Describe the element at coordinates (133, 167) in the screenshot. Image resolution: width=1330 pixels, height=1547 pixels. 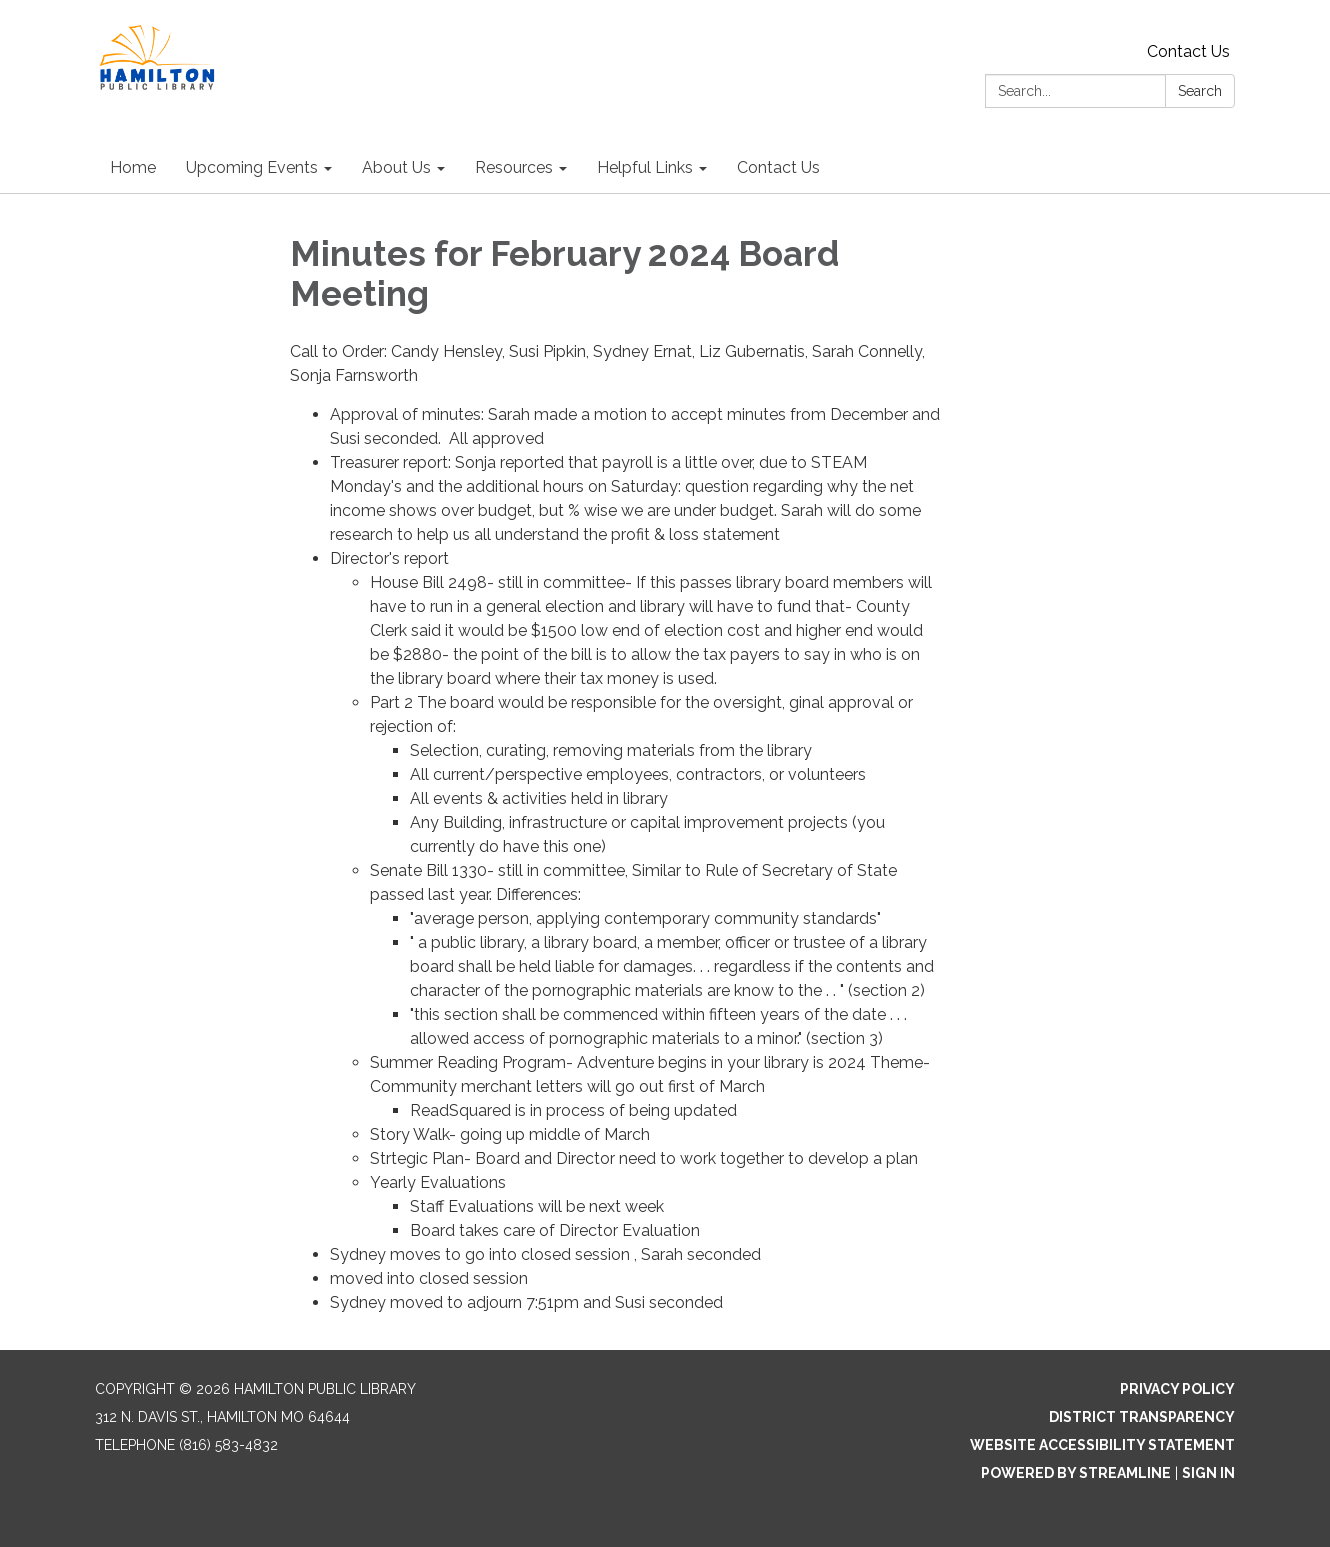
I see `Home [menuitem]` at that location.